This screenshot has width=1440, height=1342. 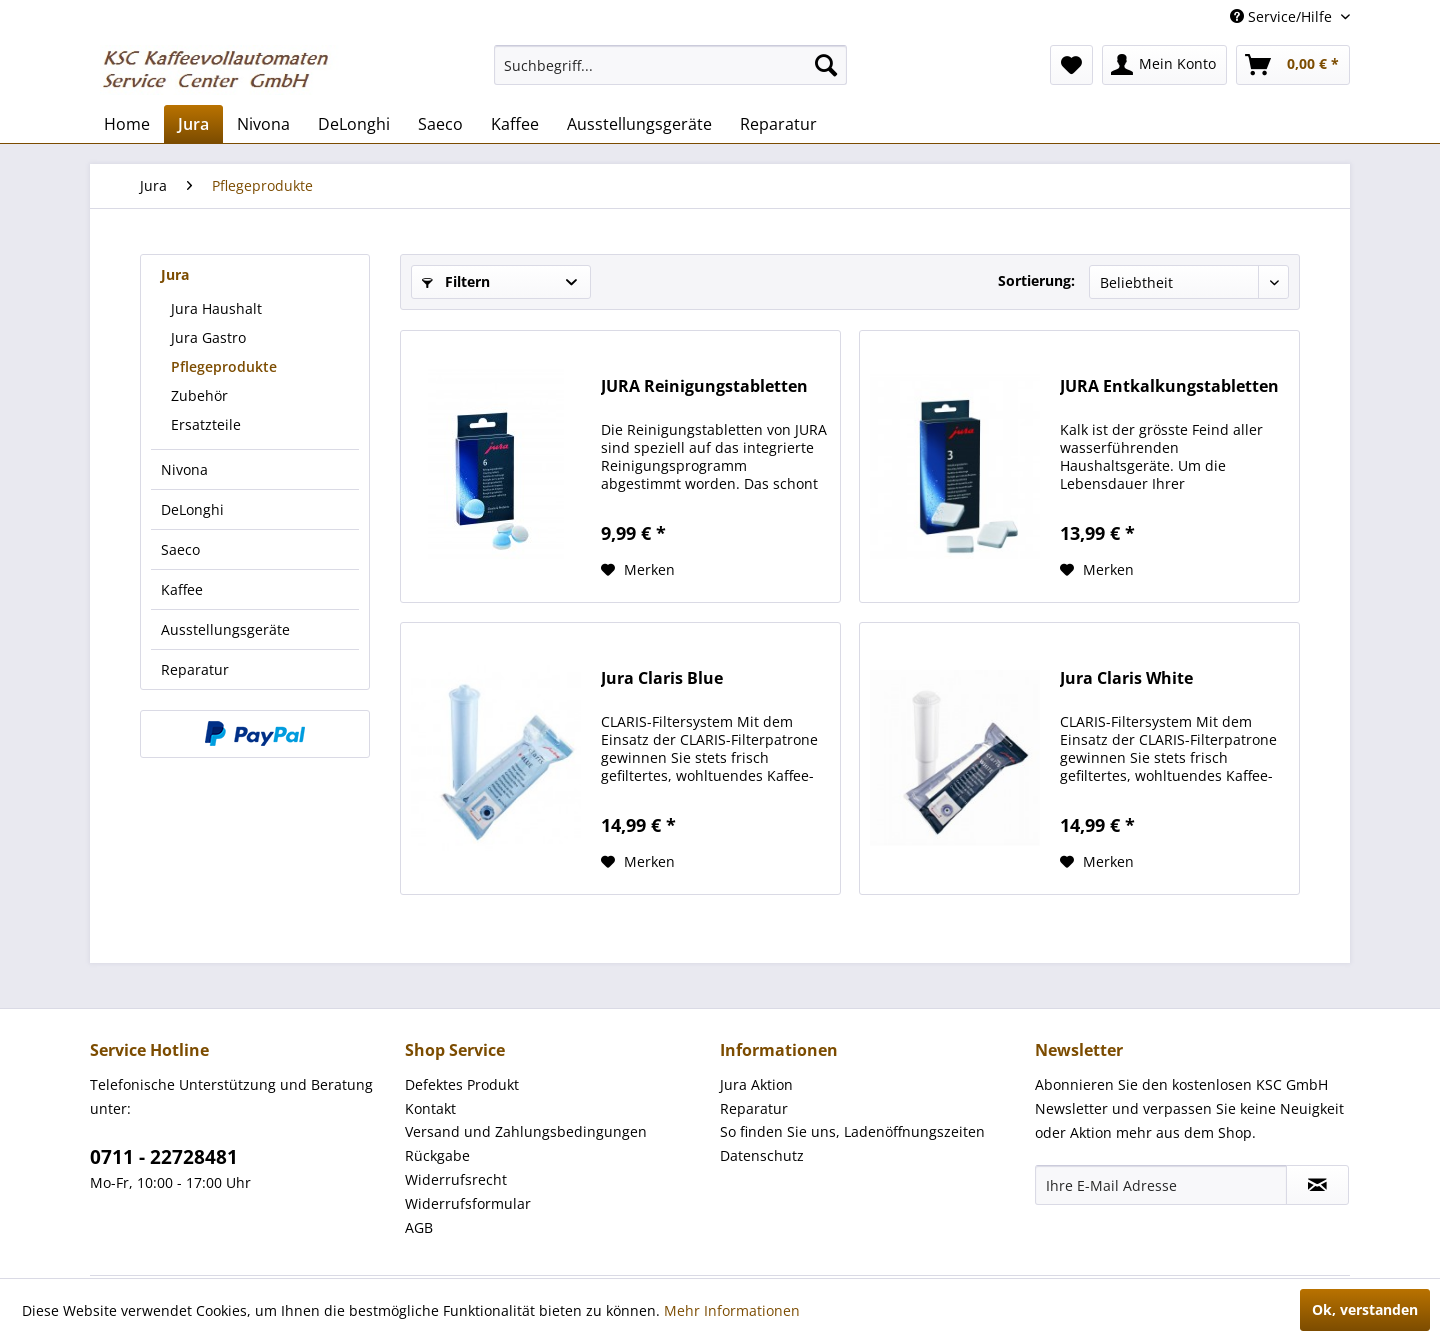 What do you see at coordinates (852, 1131) in the screenshot?
I see `So finden Sie uns, Ladenöffnungszeiten` at bounding box center [852, 1131].